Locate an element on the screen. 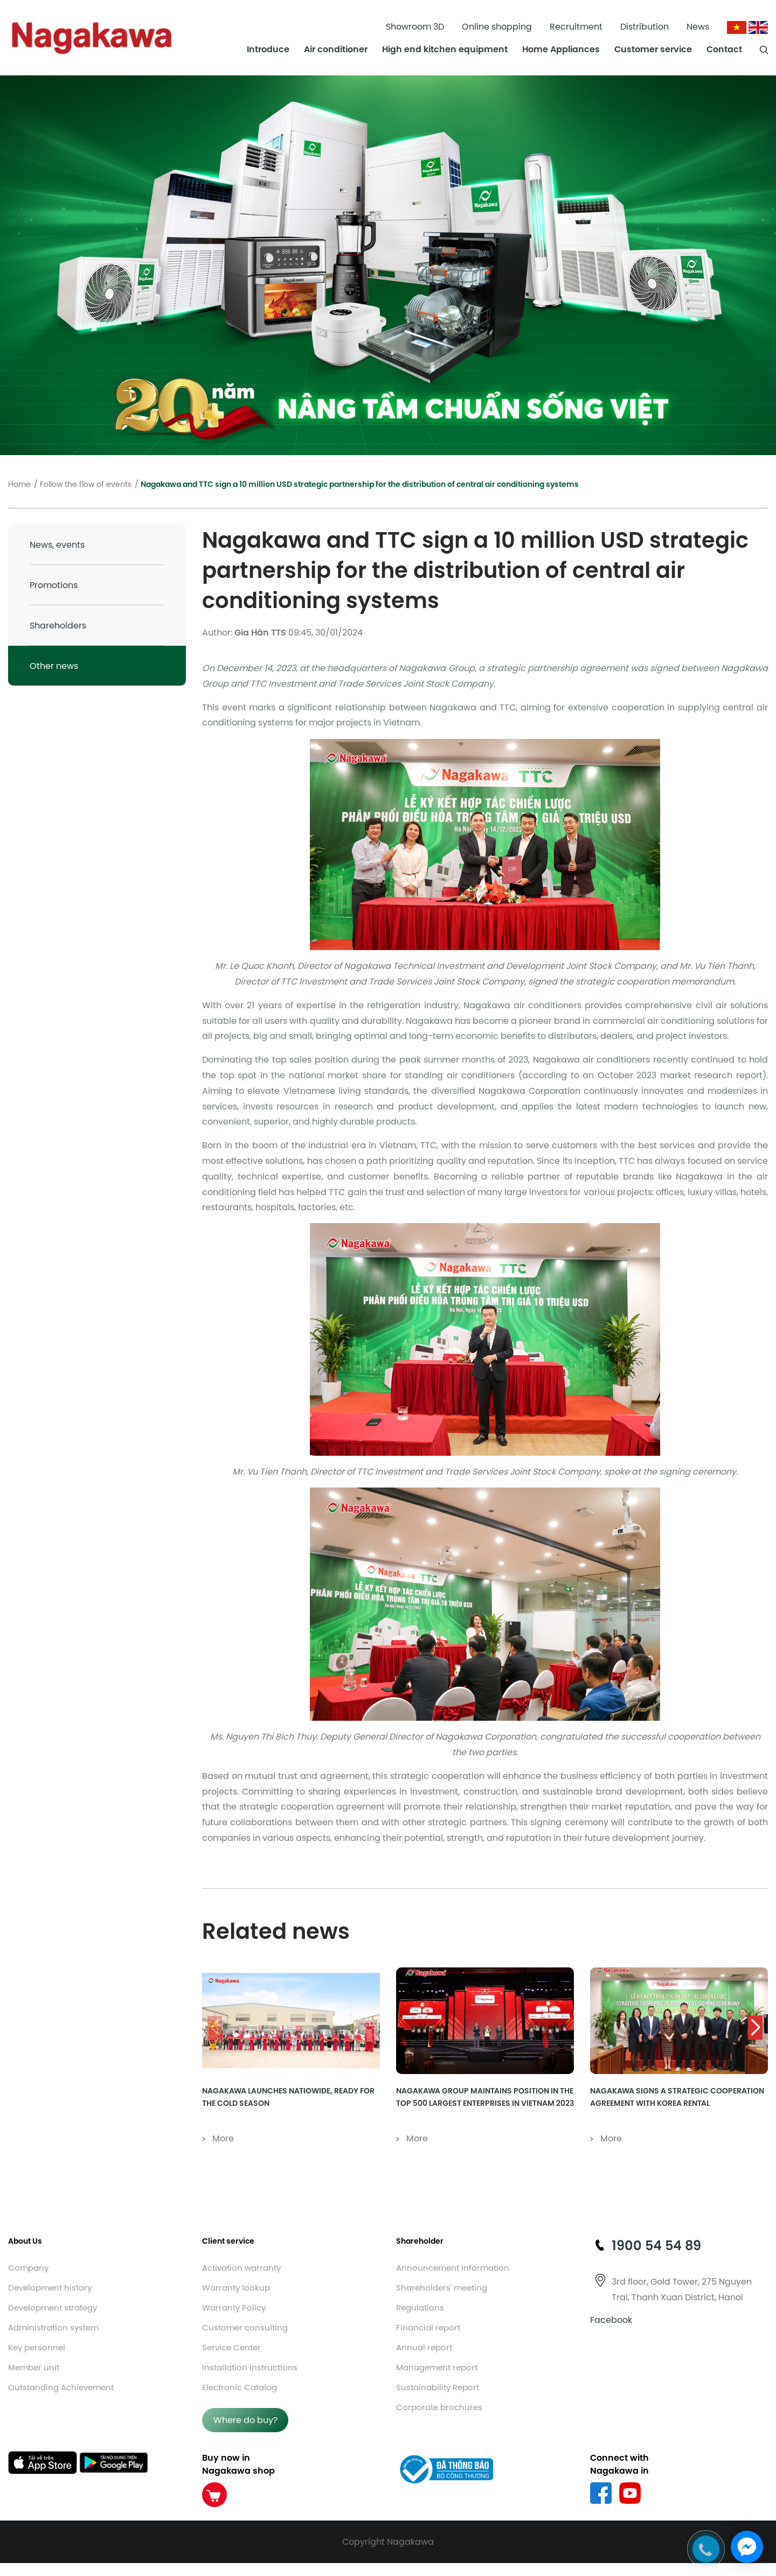 The width and height of the screenshot is (776, 2576). Distribution is located at coordinates (644, 26).